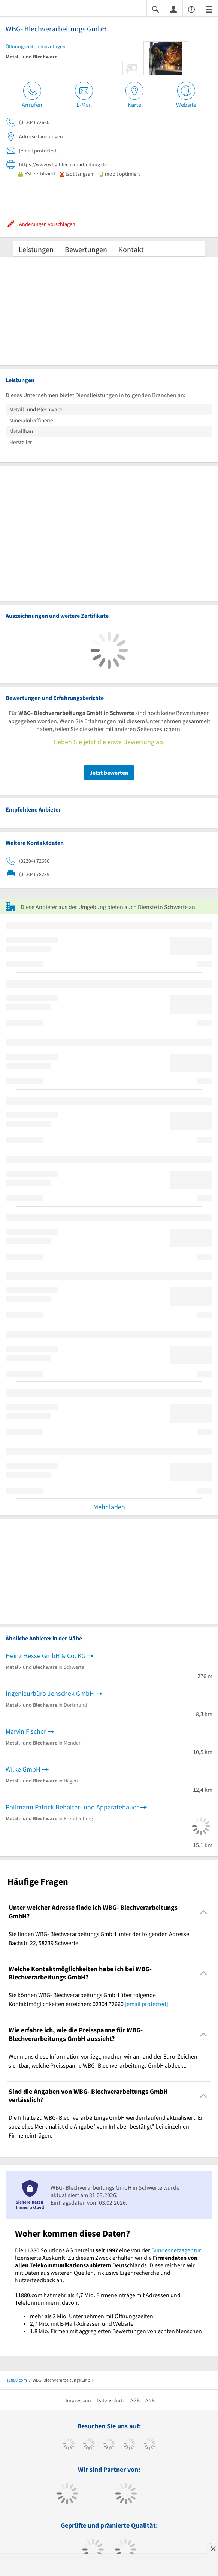  What do you see at coordinates (109, 1507) in the screenshot?
I see `Mehr laden` at bounding box center [109, 1507].